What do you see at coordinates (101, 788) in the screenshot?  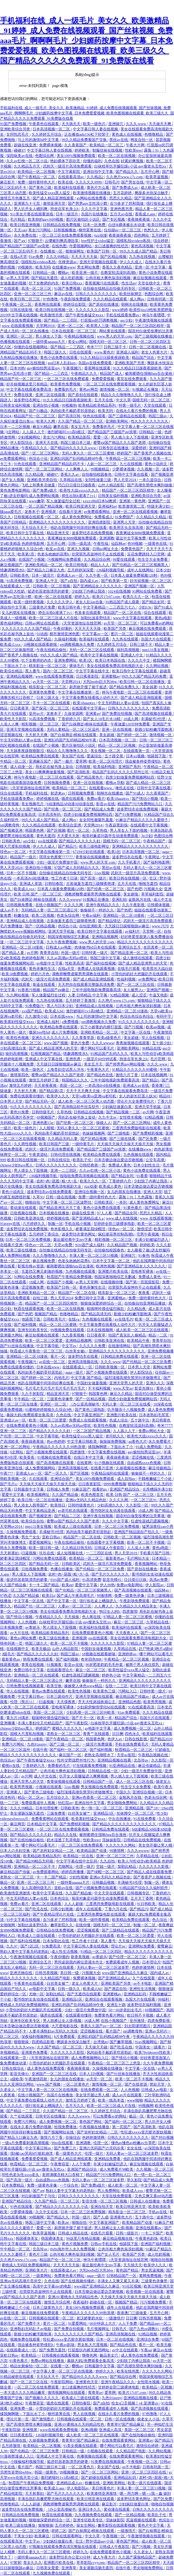 I see `在线观看www.` at bounding box center [101, 788].